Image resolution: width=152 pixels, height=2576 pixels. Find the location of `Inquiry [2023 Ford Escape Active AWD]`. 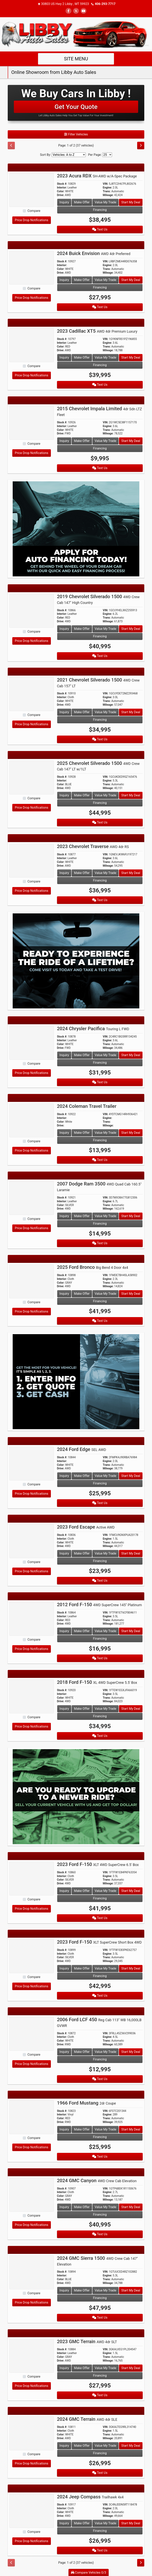

Inquiry [2023 Ford Escape Active AWD] is located at coordinates (64, 1553).